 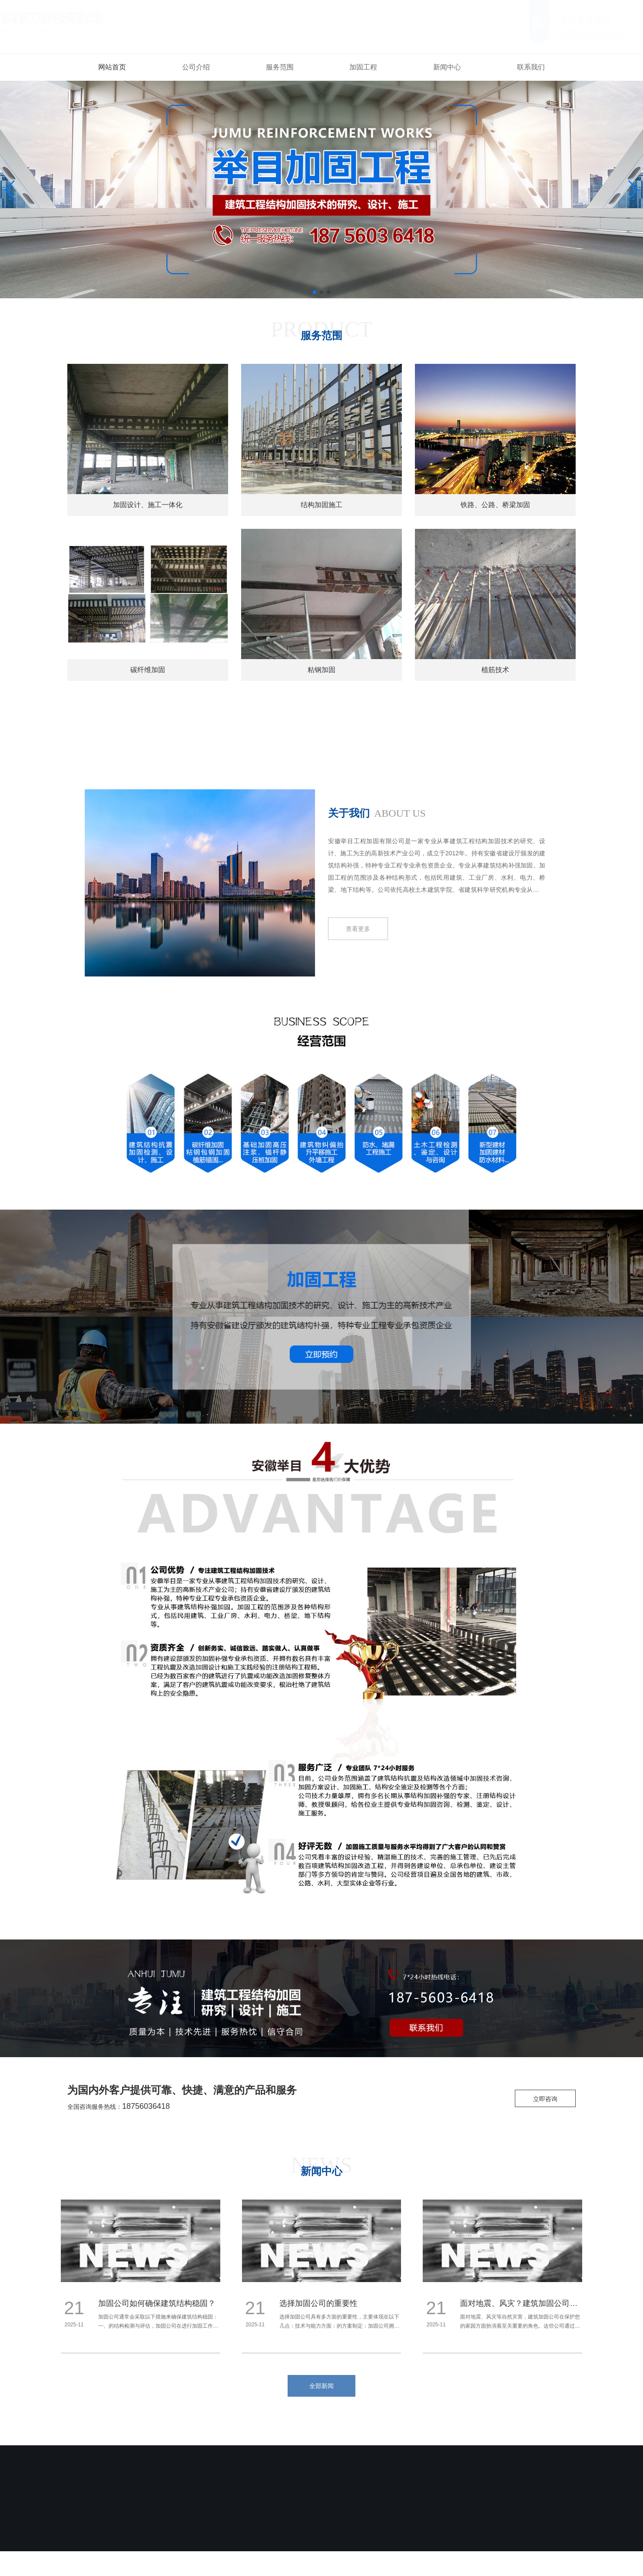 What do you see at coordinates (308, 2546) in the screenshot?
I see `备案号：皖ICP备18002503号-3 皖公网安备 34019102000738号` at bounding box center [308, 2546].